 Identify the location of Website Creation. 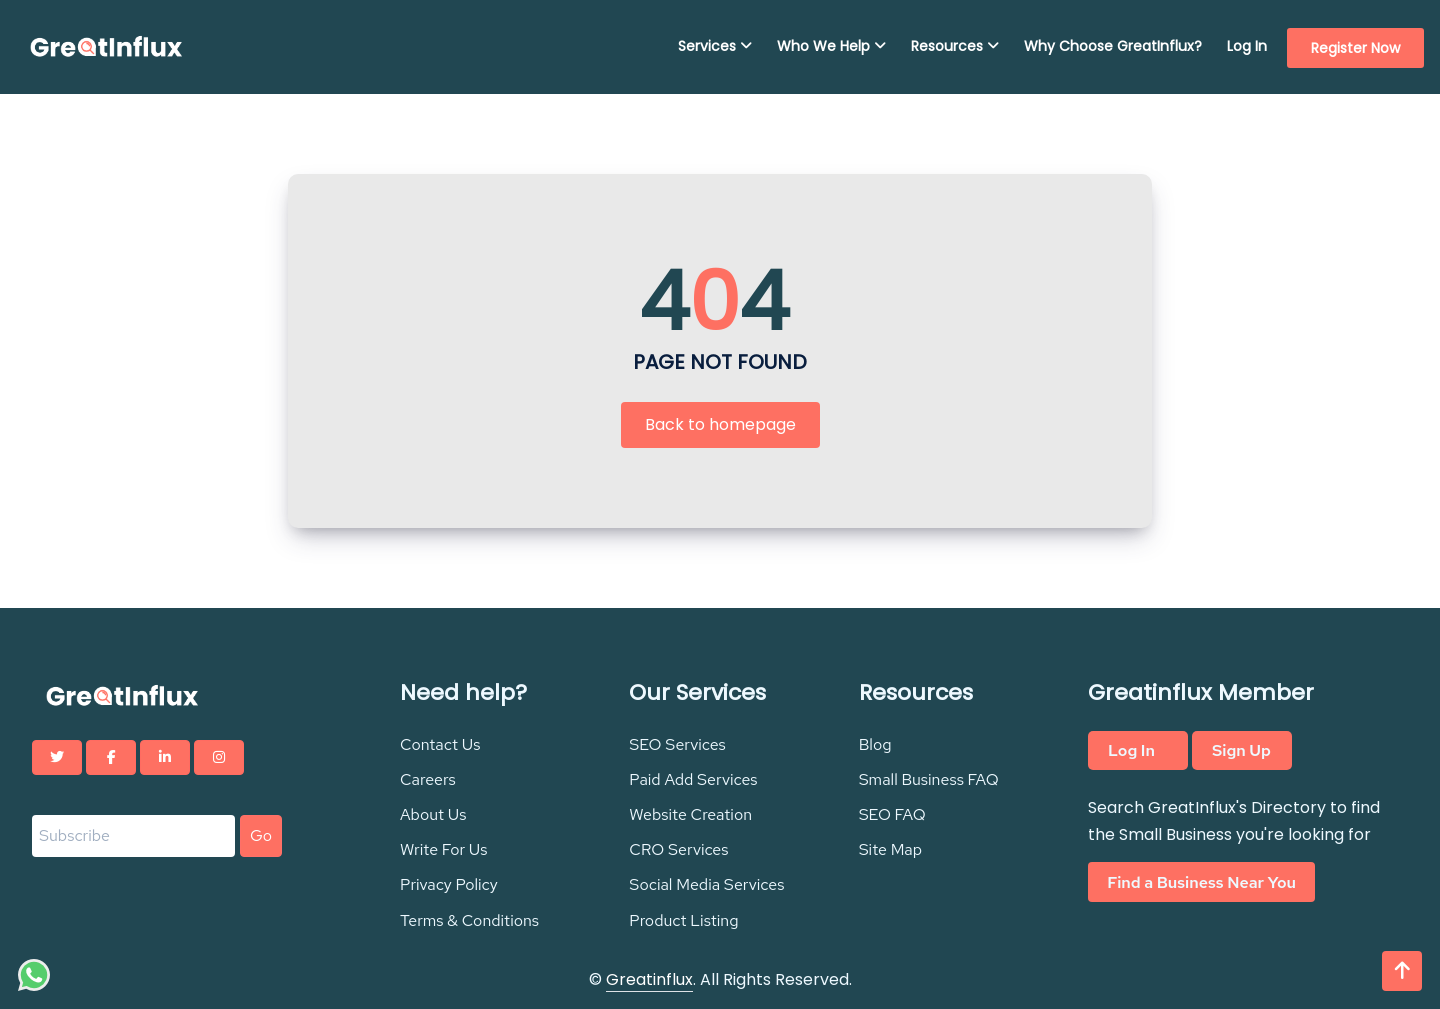
(690, 814).